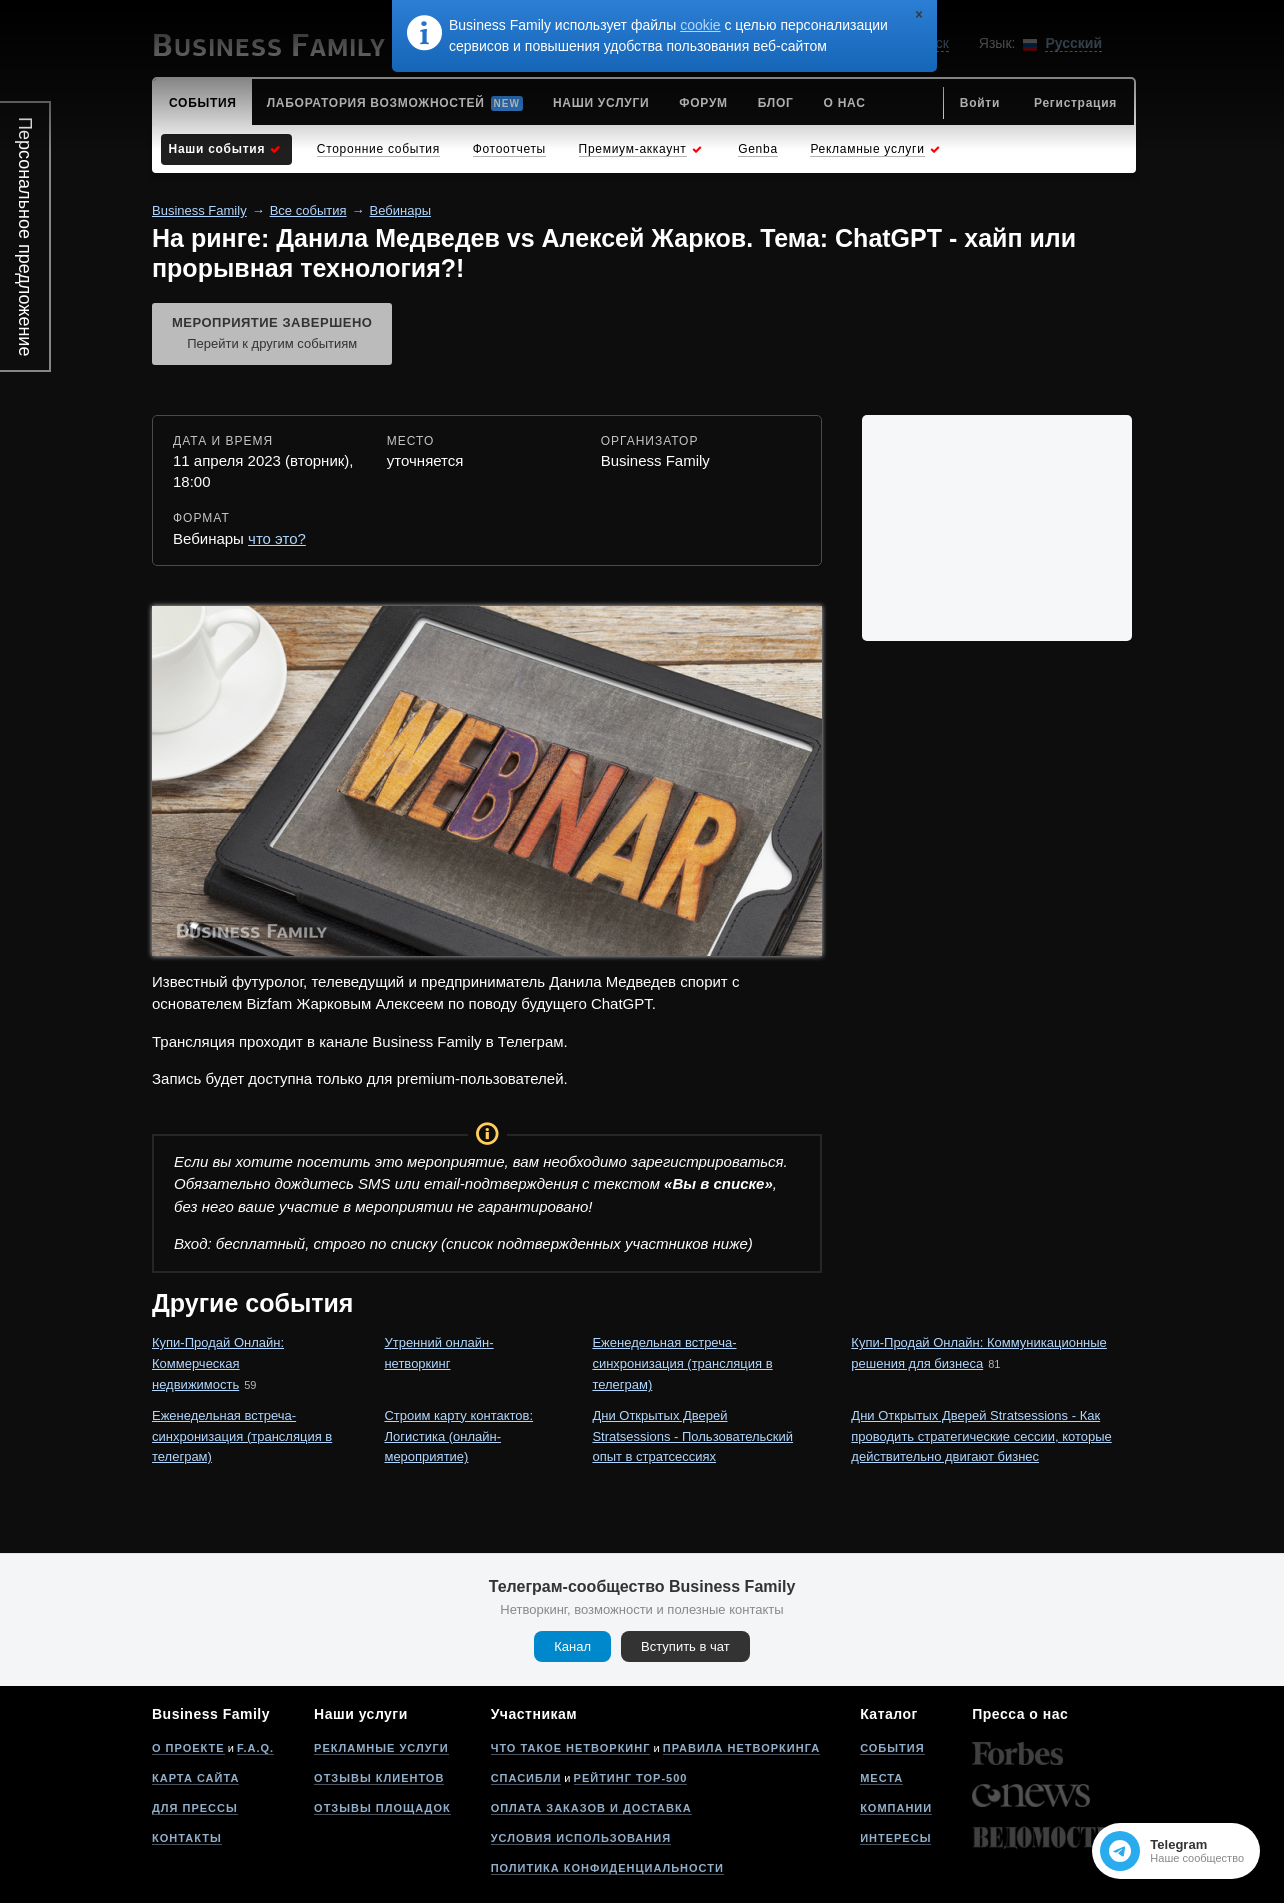 The width and height of the screenshot is (1284, 1903). What do you see at coordinates (277, 538) in the screenshot?
I see `что это?` at bounding box center [277, 538].